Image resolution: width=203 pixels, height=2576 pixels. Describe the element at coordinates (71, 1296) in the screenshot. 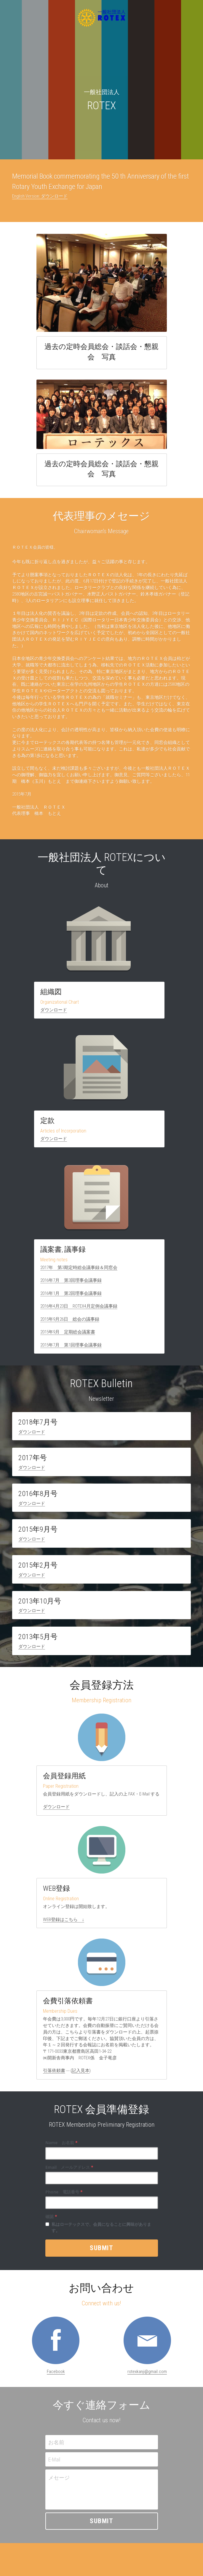

I see `2016年1月 第2回理事会議事録` at that location.